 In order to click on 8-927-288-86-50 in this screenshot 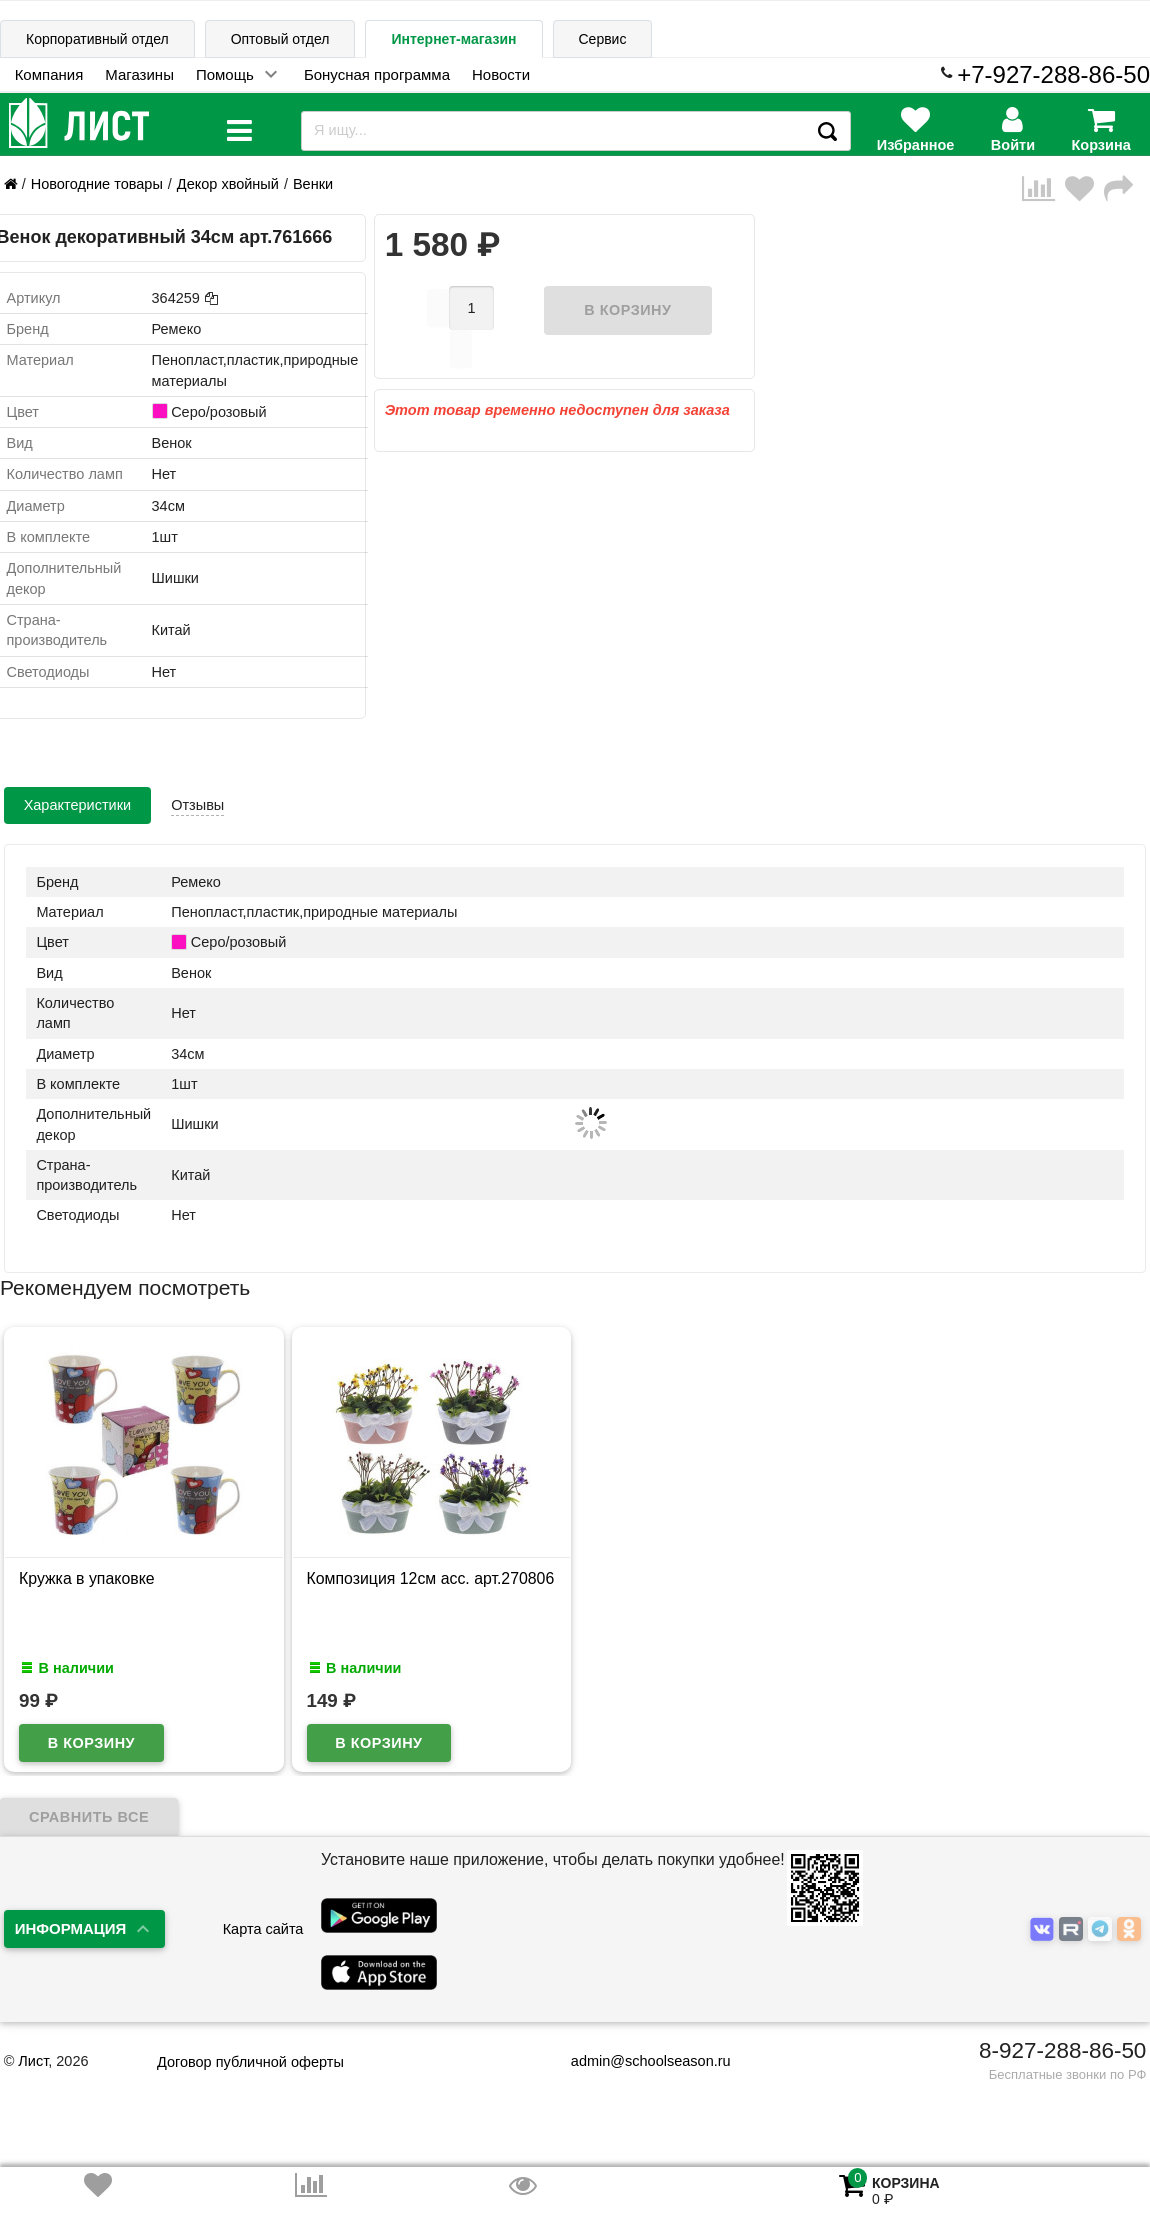, I will do `click(1062, 2050)`.